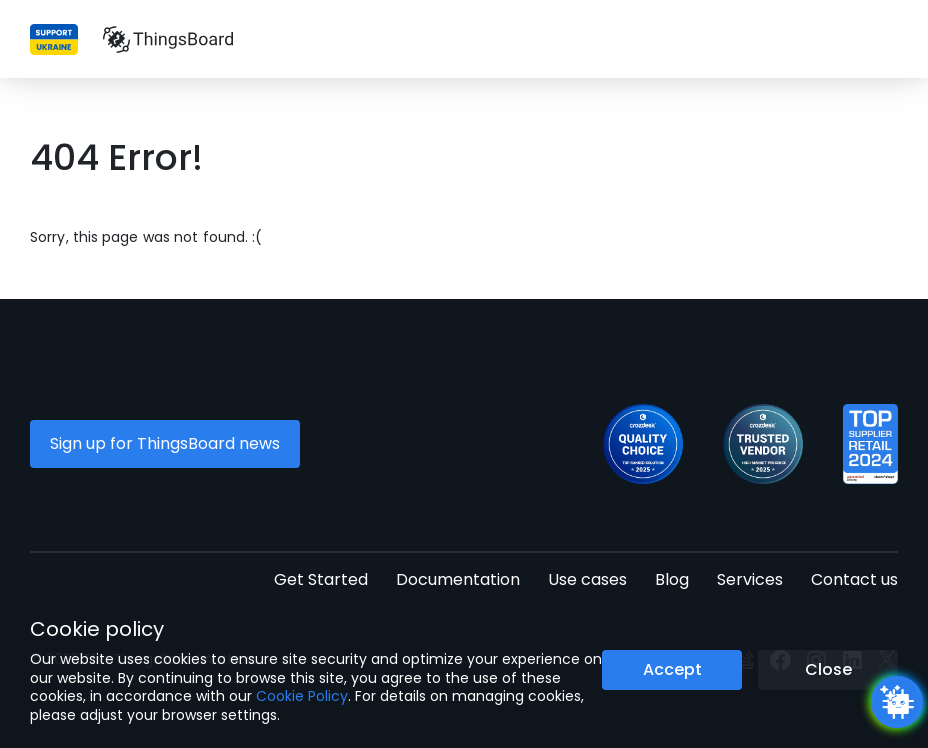  I want to click on Use cases, so click(587, 579).